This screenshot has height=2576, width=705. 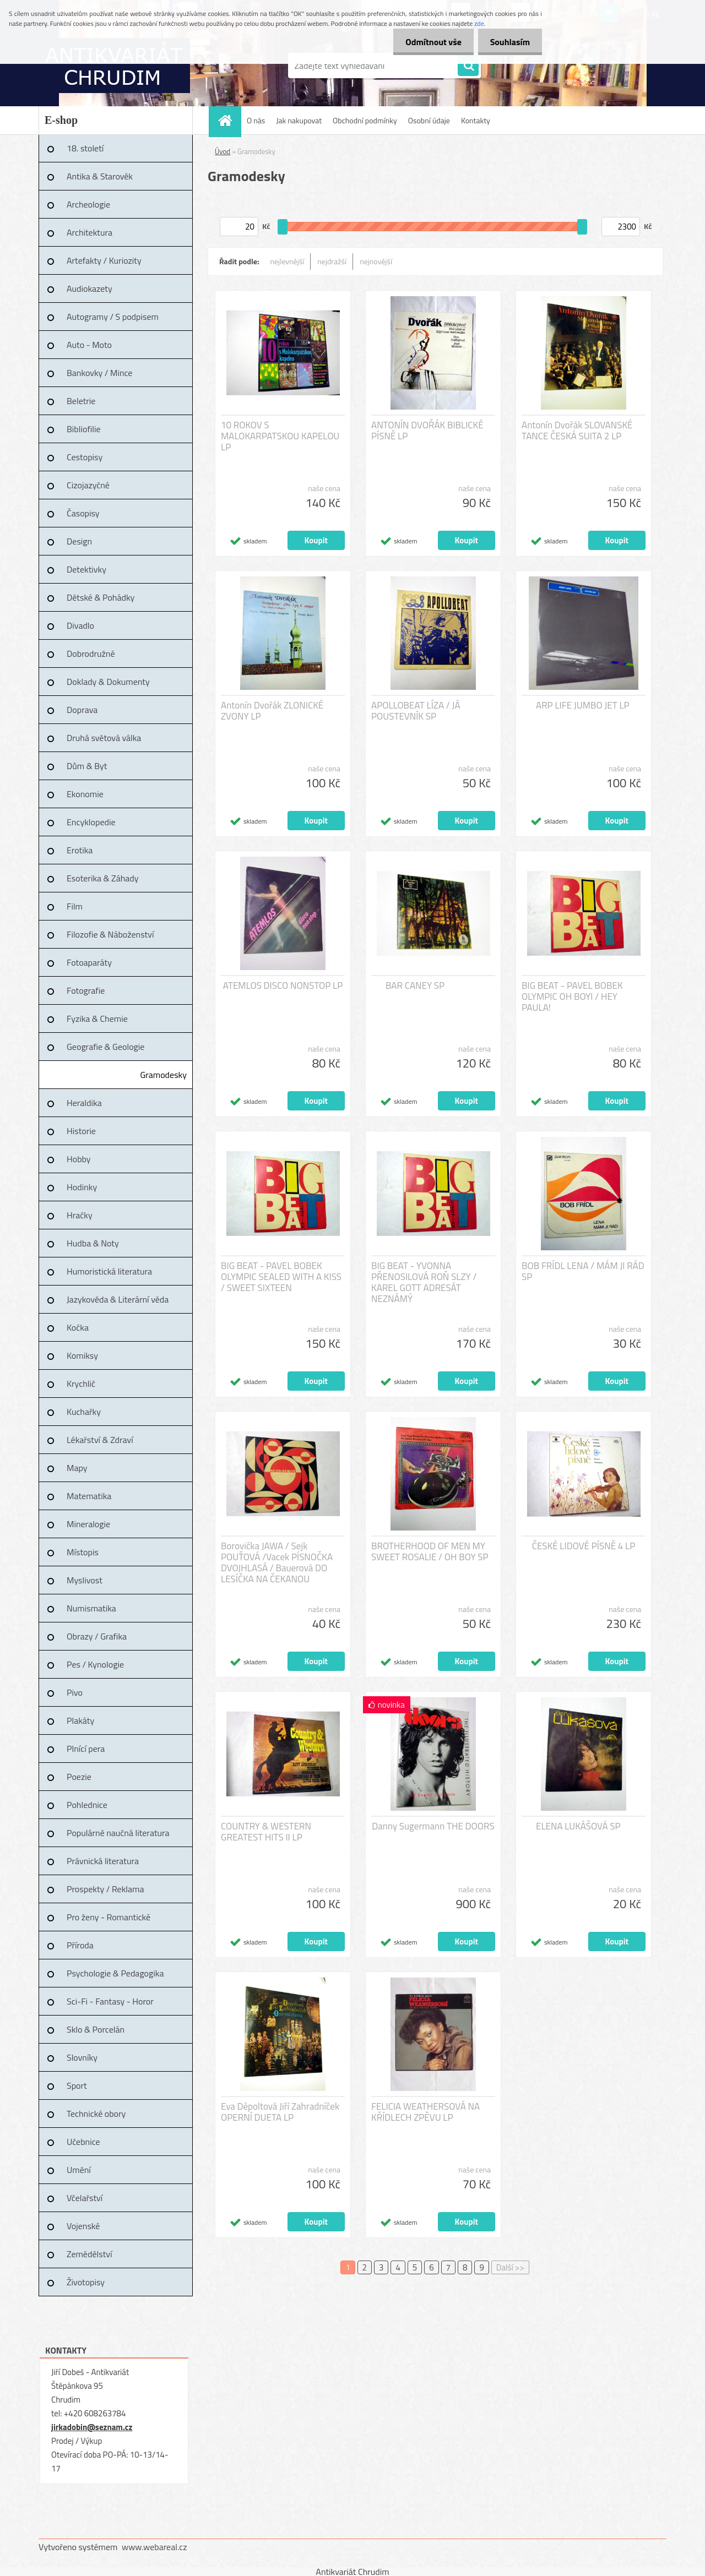 What do you see at coordinates (154, 2546) in the screenshot?
I see `www.webareal.cz` at bounding box center [154, 2546].